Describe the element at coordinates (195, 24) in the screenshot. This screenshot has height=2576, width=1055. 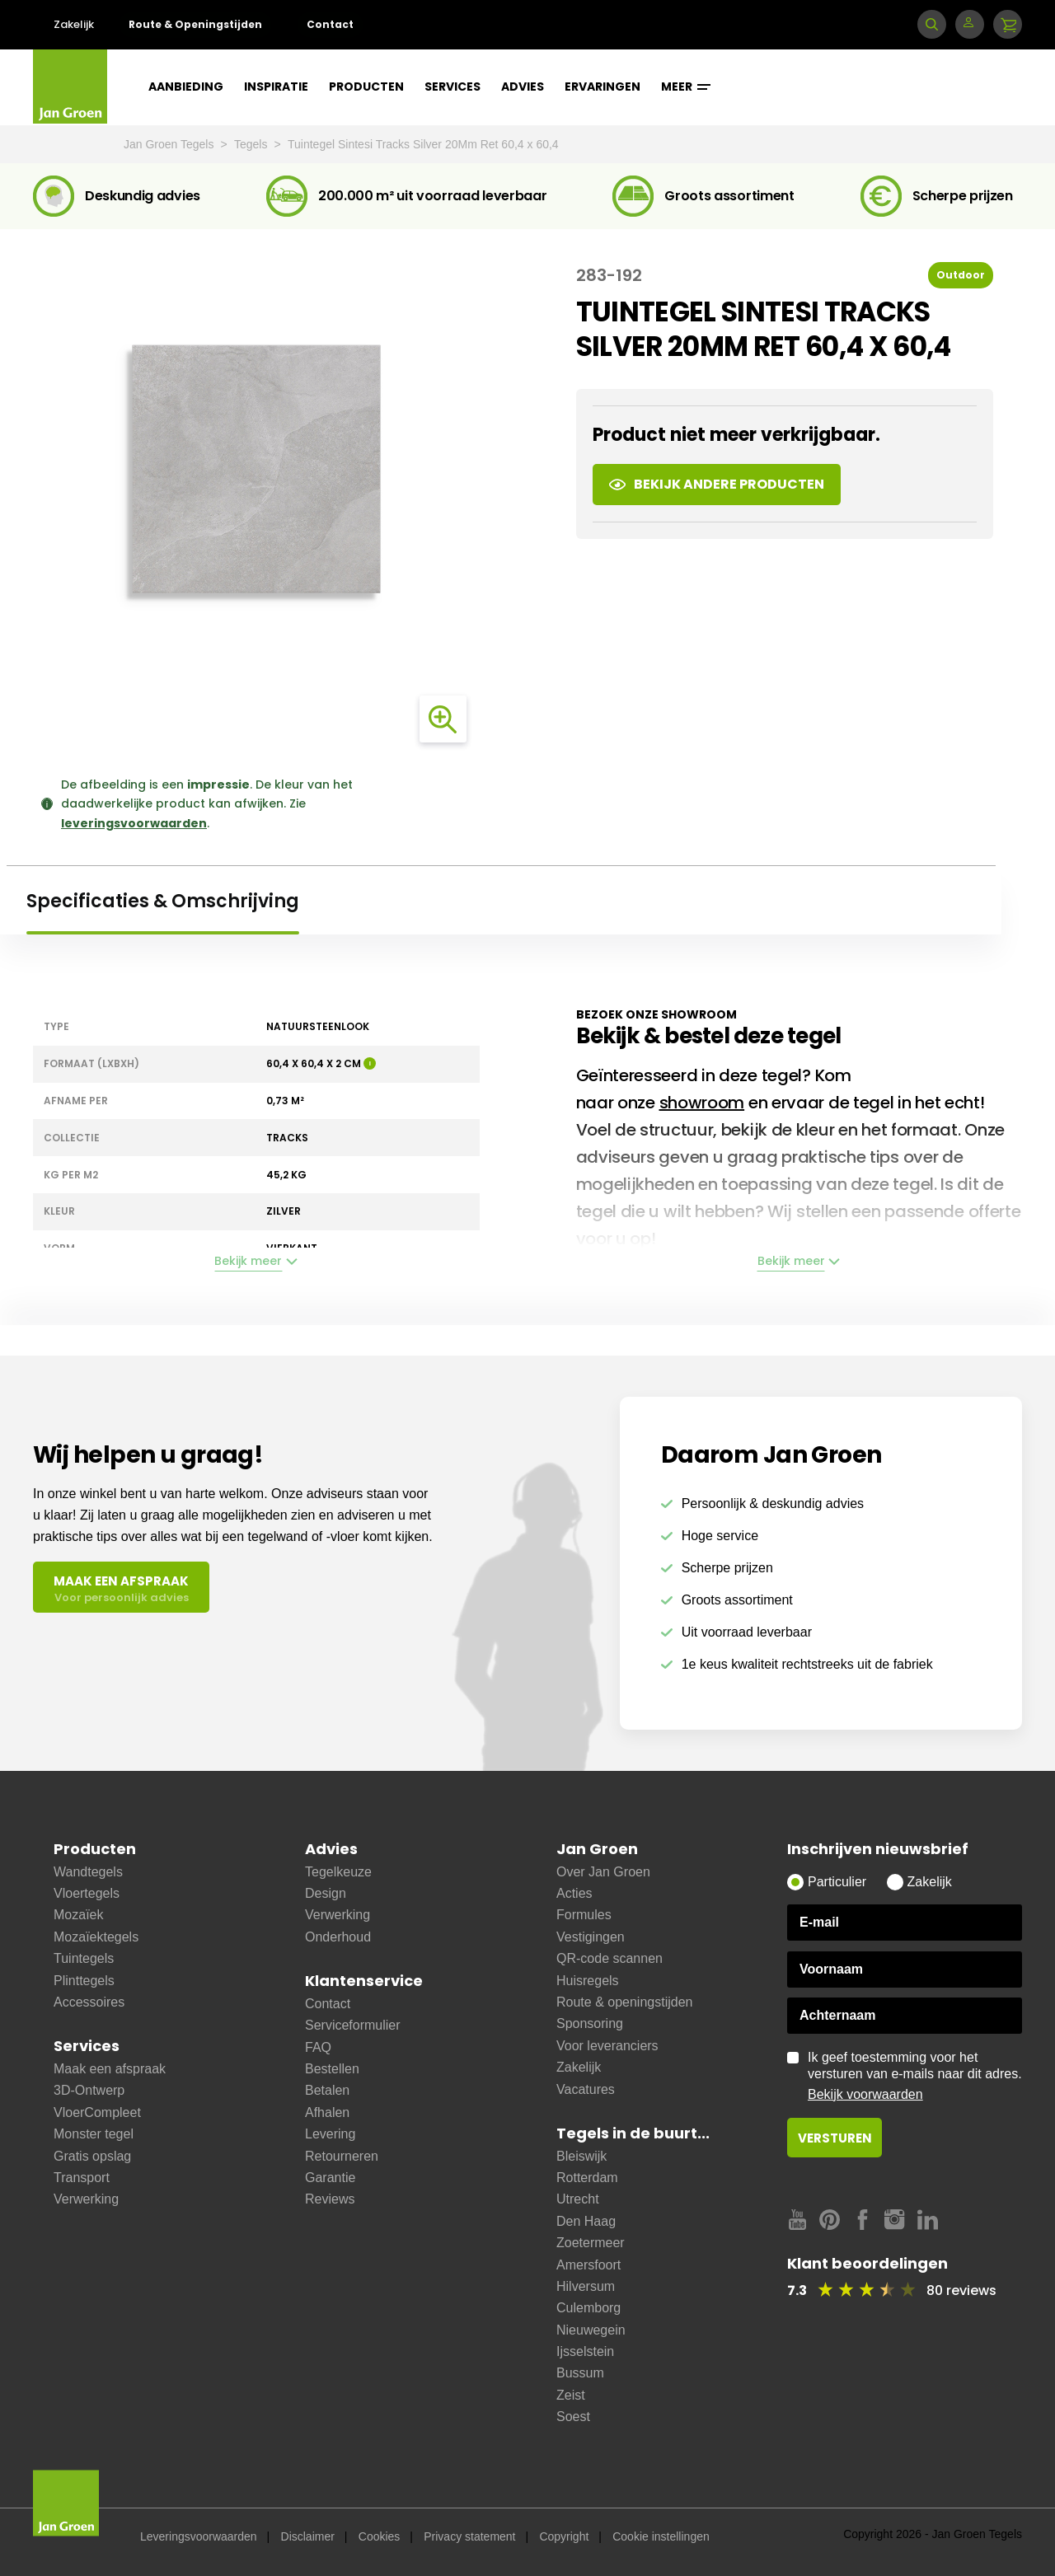
I see `Route & Openingstijden` at that location.